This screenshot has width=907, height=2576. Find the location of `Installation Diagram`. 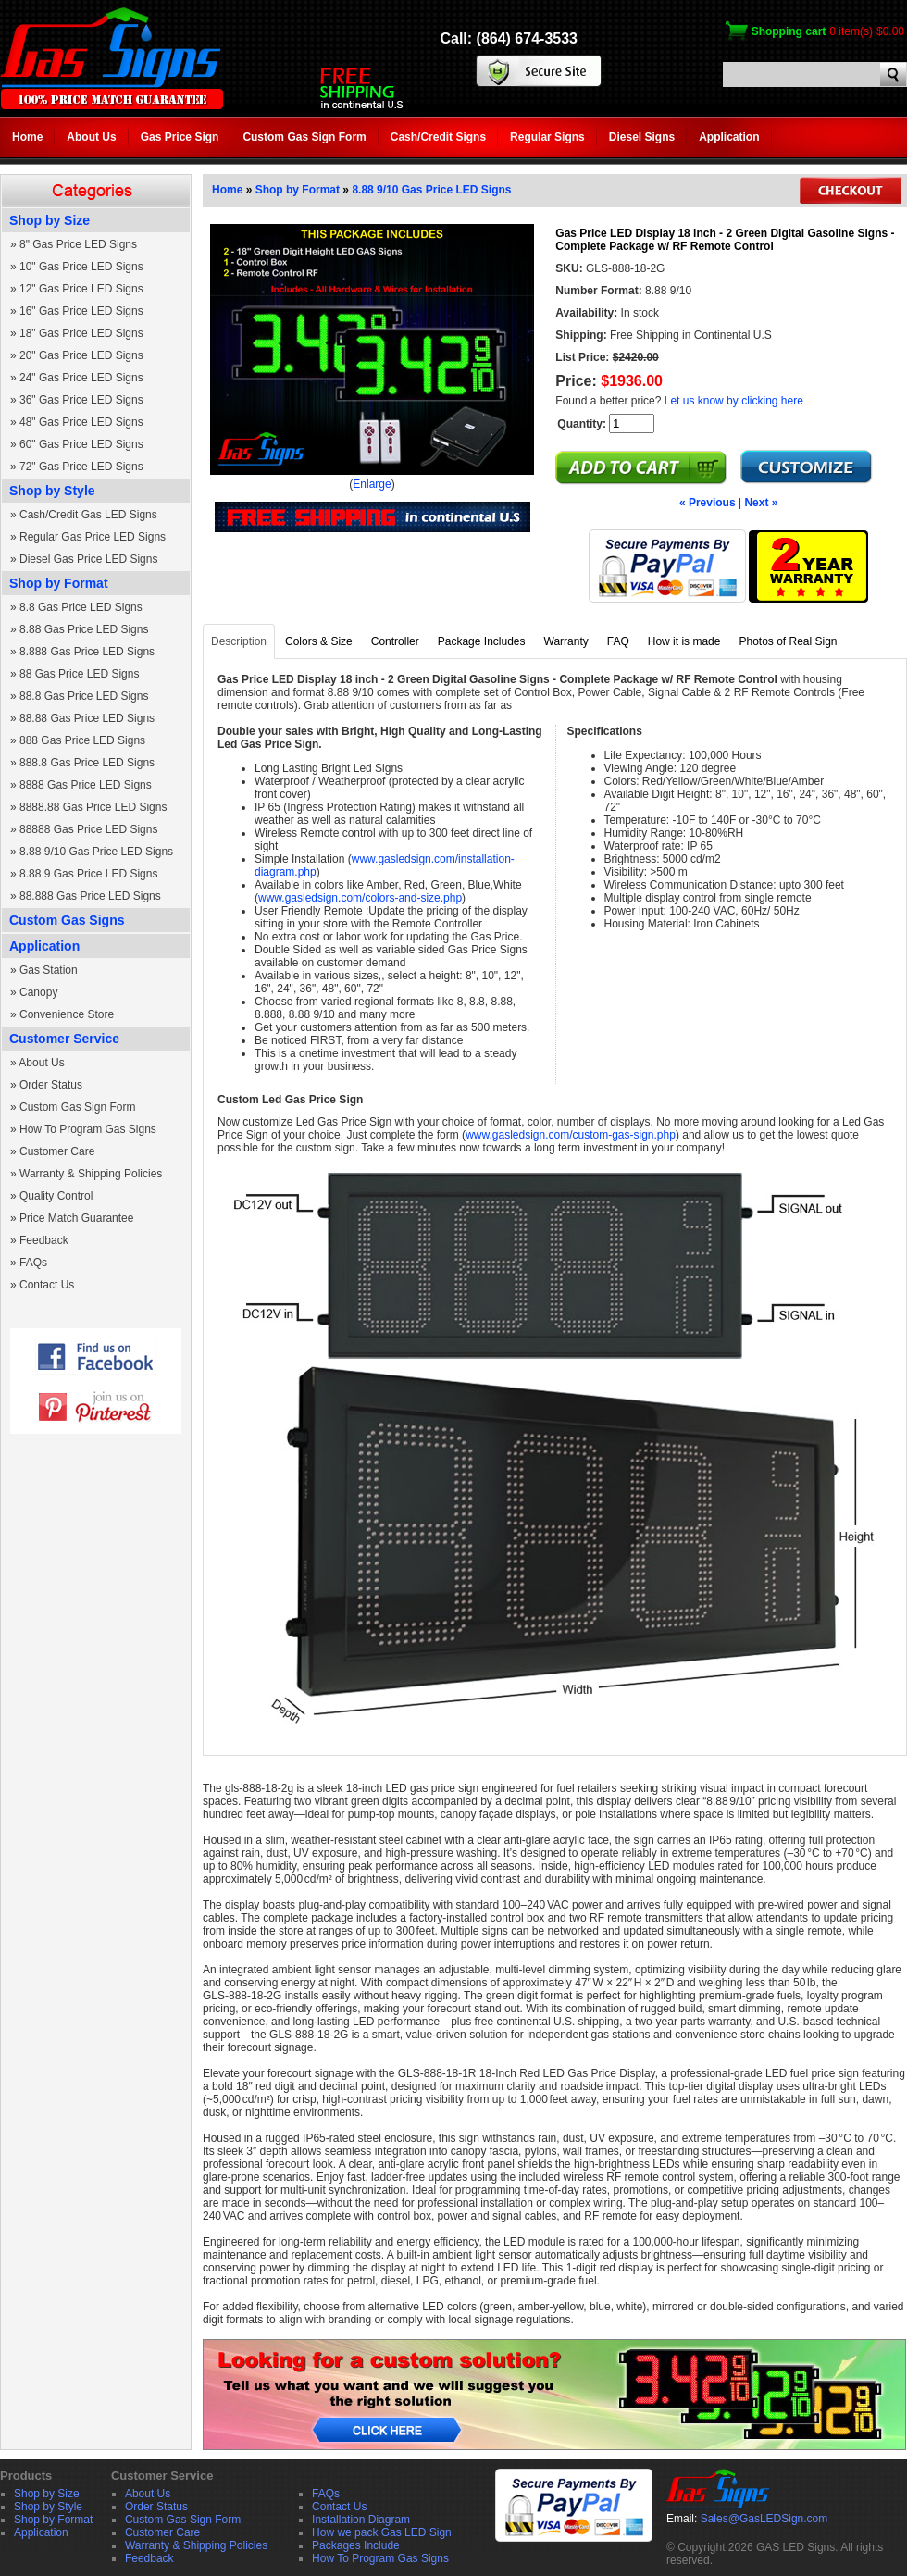

Installation Diagram is located at coordinates (361, 2519).